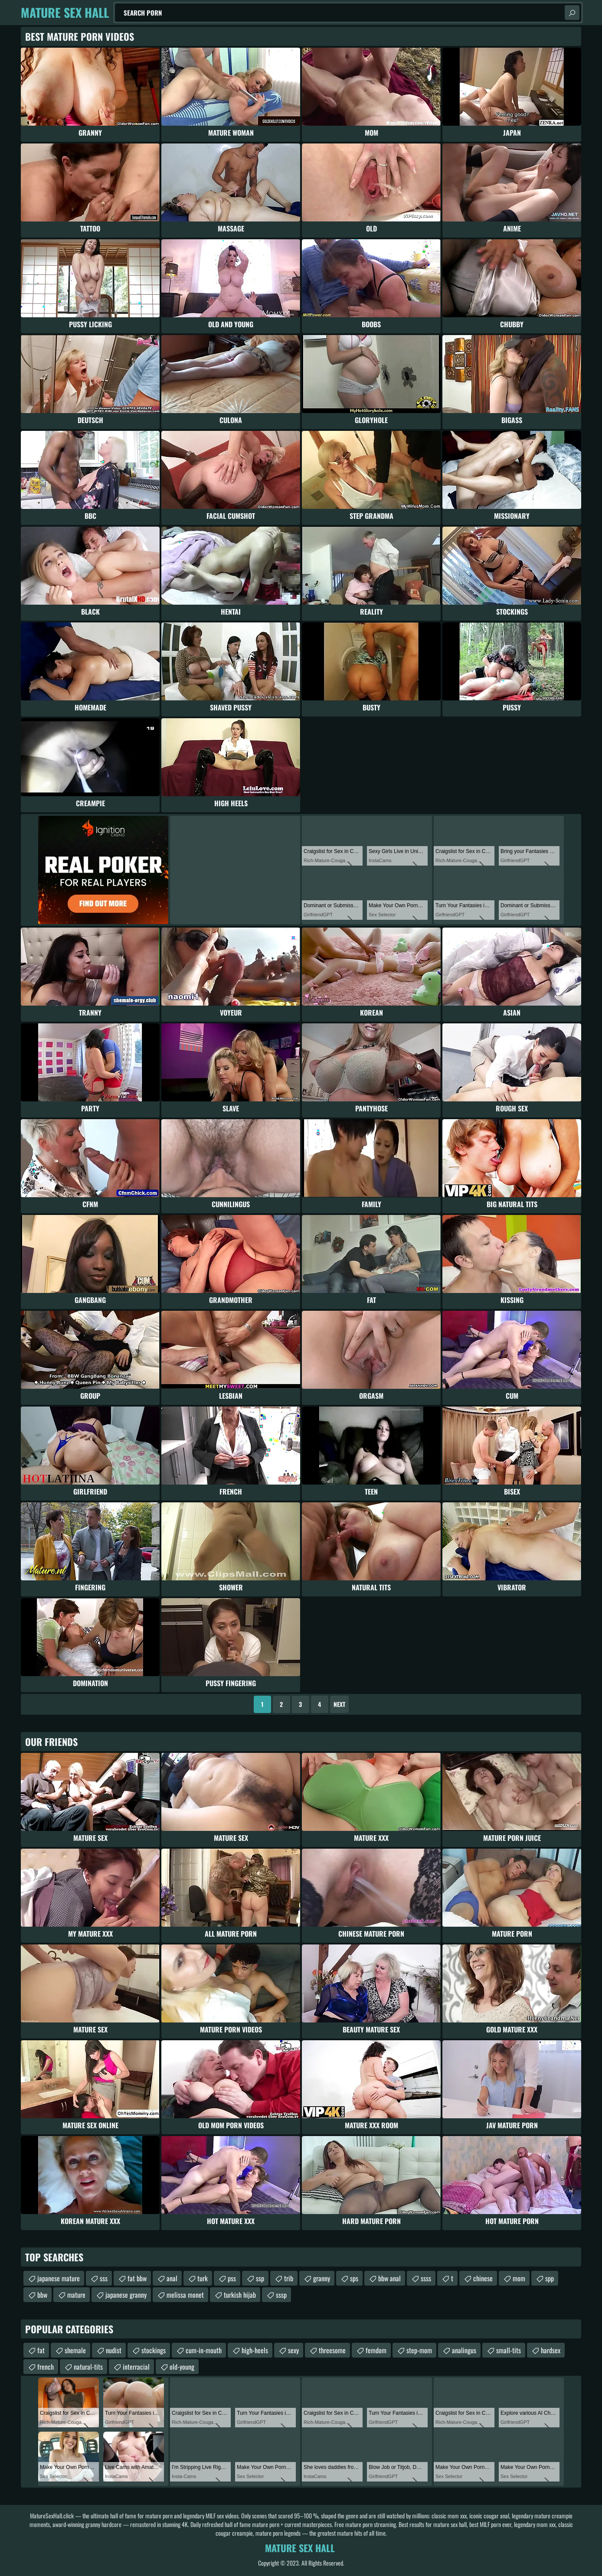 This screenshot has height=2576, width=602. What do you see at coordinates (75, 2350) in the screenshot?
I see `shemale` at bounding box center [75, 2350].